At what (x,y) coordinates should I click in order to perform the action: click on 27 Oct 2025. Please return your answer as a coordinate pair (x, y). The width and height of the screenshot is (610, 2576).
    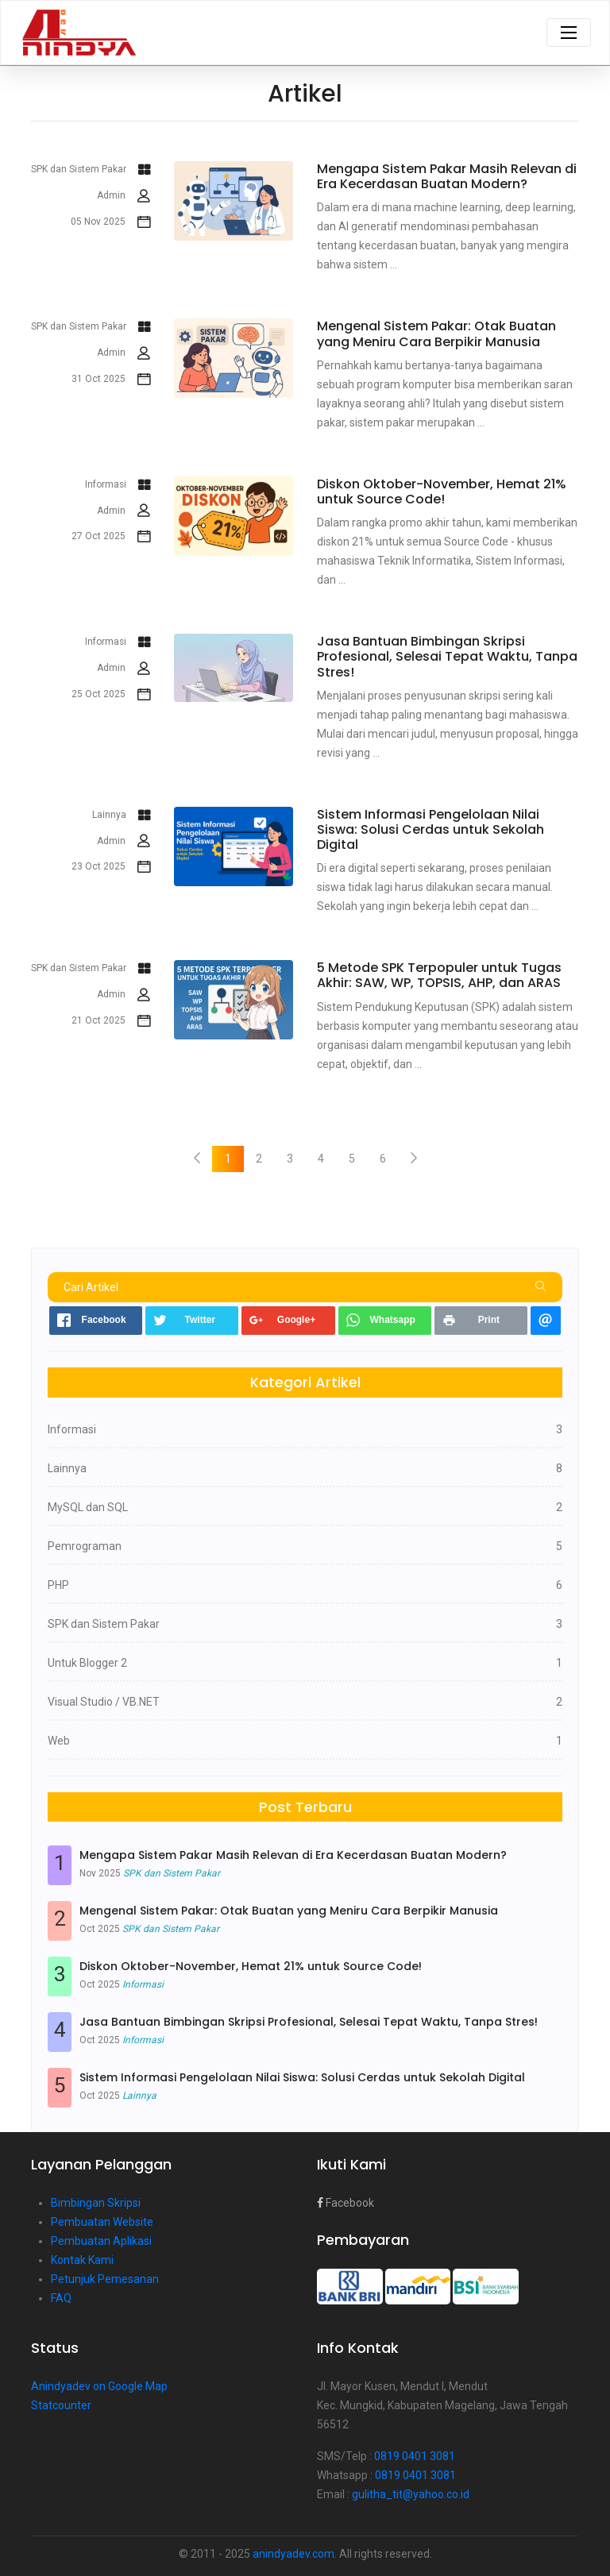
    Looking at the image, I should click on (110, 536).